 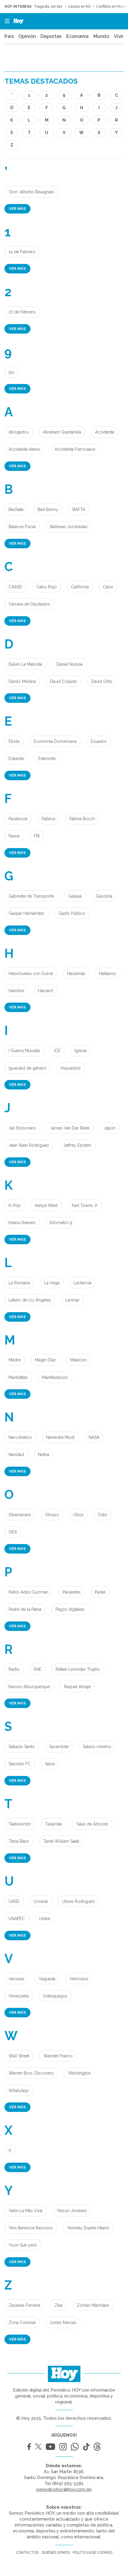 What do you see at coordinates (22, 1128) in the screenshot?
I see `Jair Bolsonaro` at bounding box center [22, 1128].